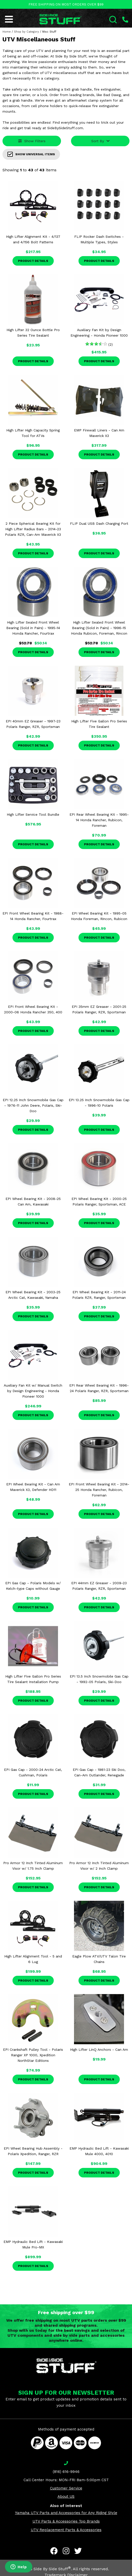 The width and height of the screenshot is (132, 2576). I want to click on High Lifter LinQ Anchors - Can Am, so click(99, 2050).